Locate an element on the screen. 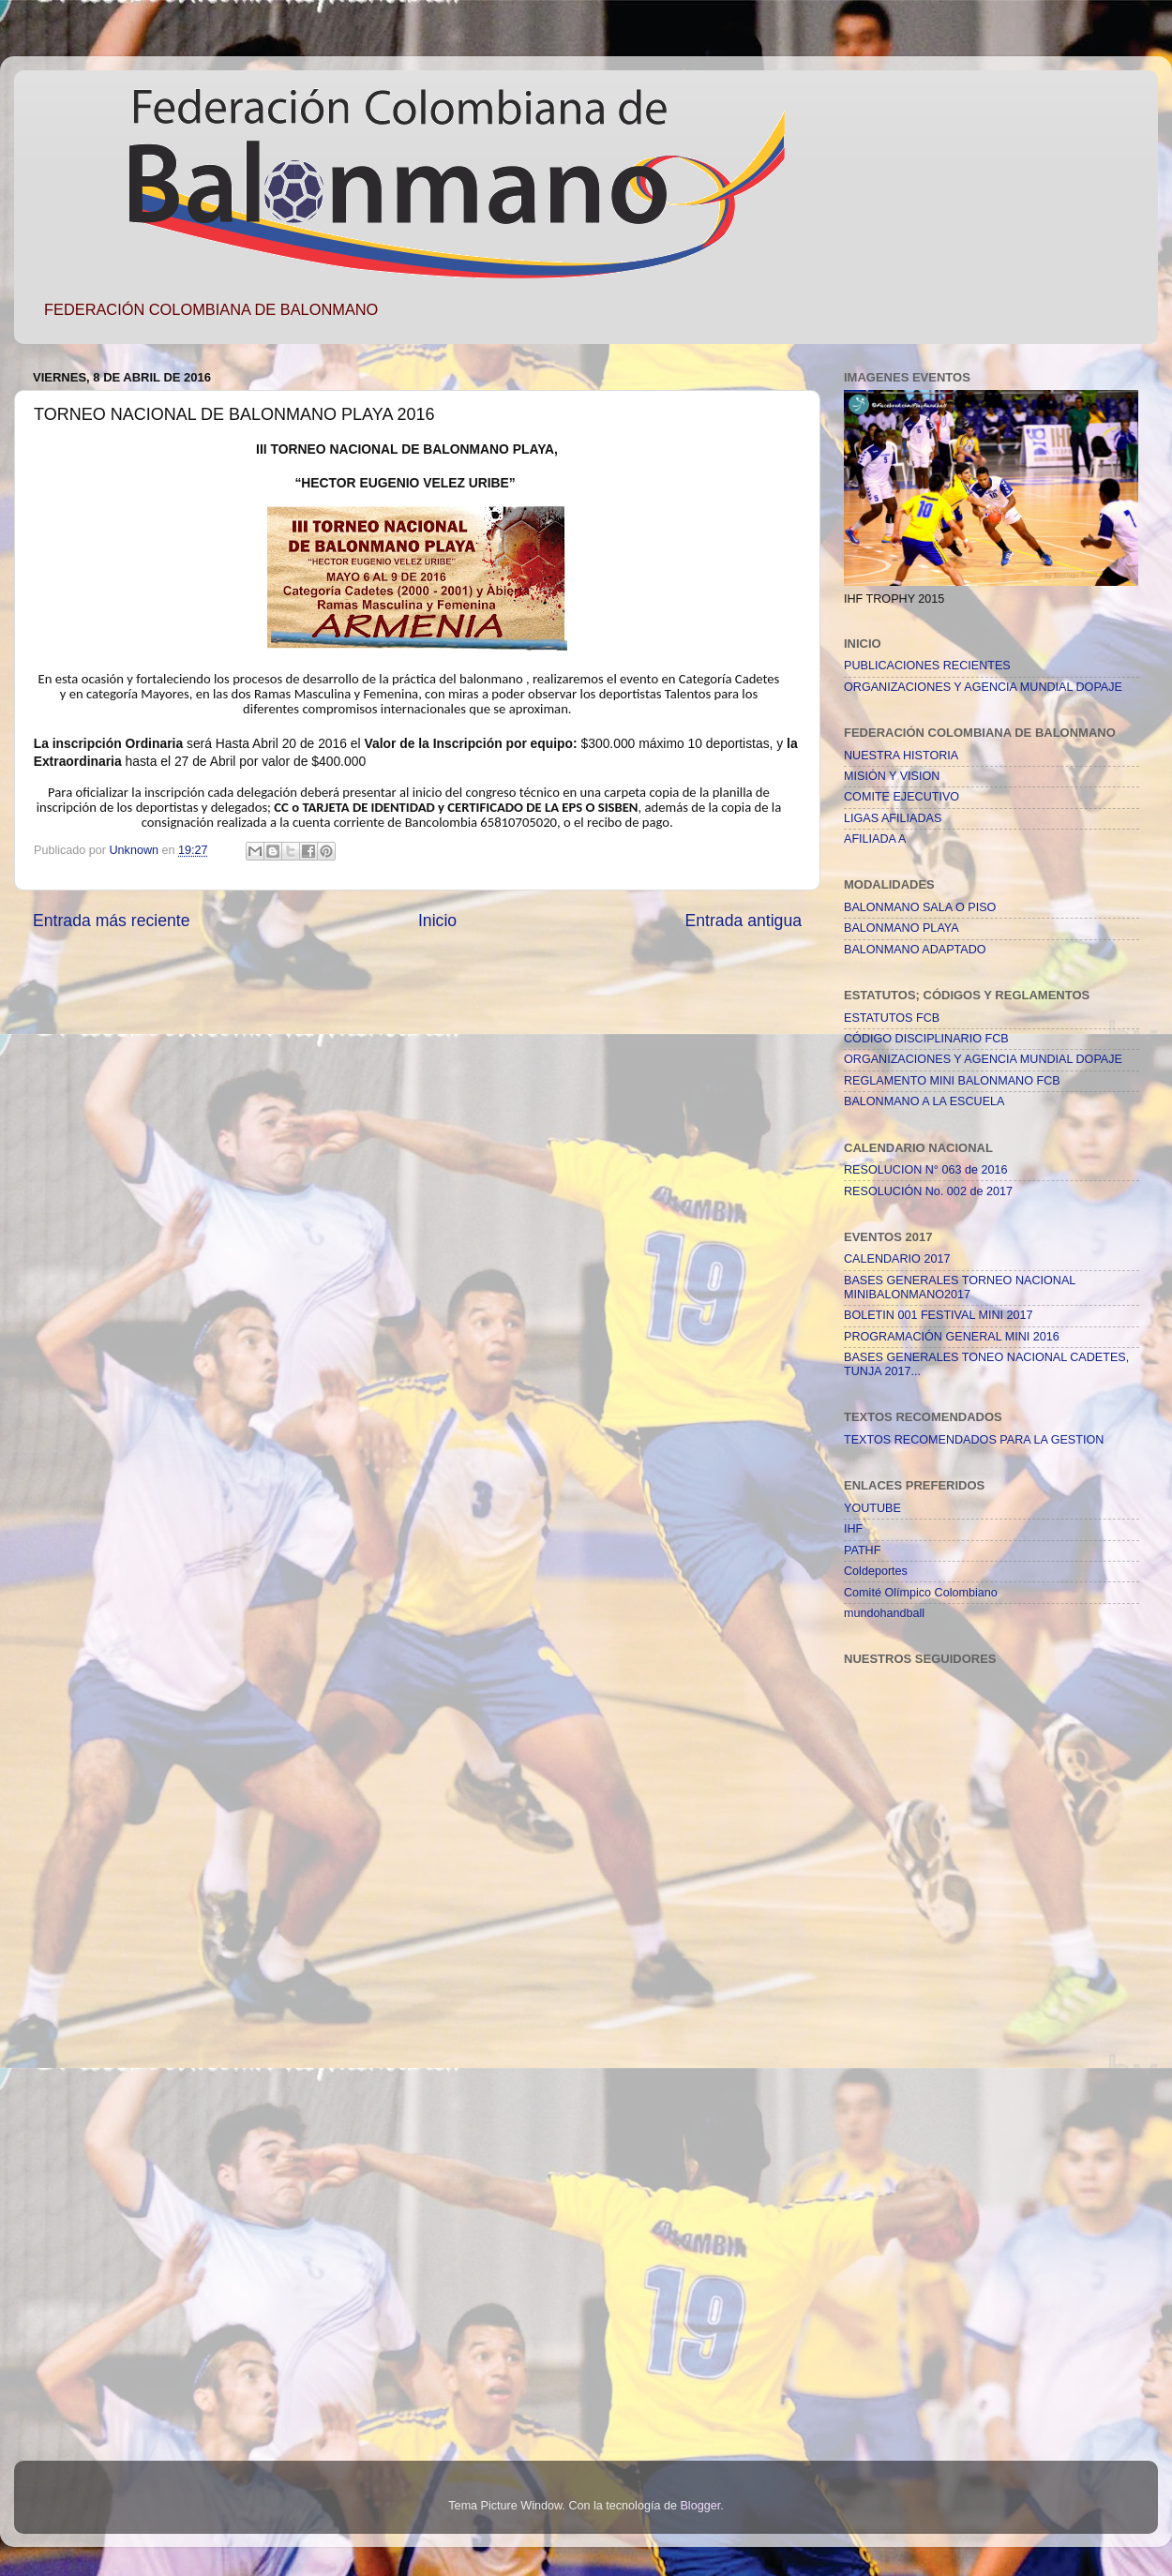 The height and width of the screenshot is (2576, 1172). BOLETIN 001 FESTIVAL MINI 2017 is located at coordinates (938, 1315).